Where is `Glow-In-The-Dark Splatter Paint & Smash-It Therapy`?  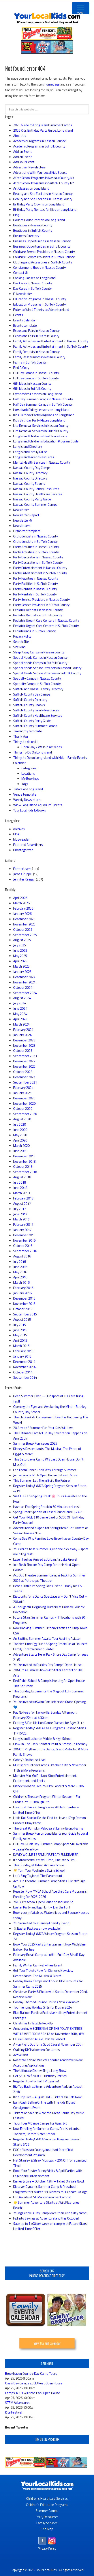 Glow-In-The-Dark Splatter Paint & Smash-It Therapy is located at coordinates (50, 1743).